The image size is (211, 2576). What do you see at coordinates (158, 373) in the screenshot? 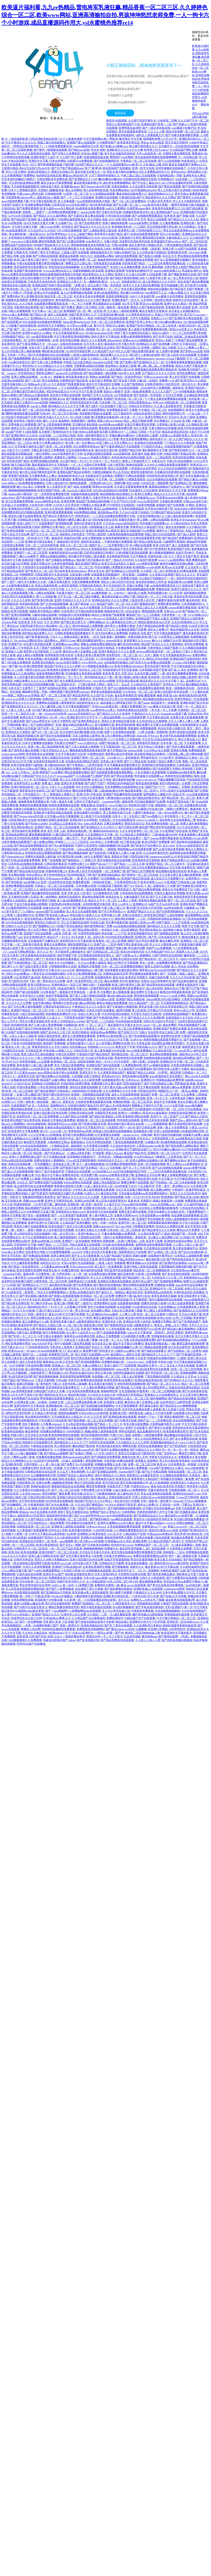
I see `日产精品久久久久久久性色` at bounding box center [158, 373].